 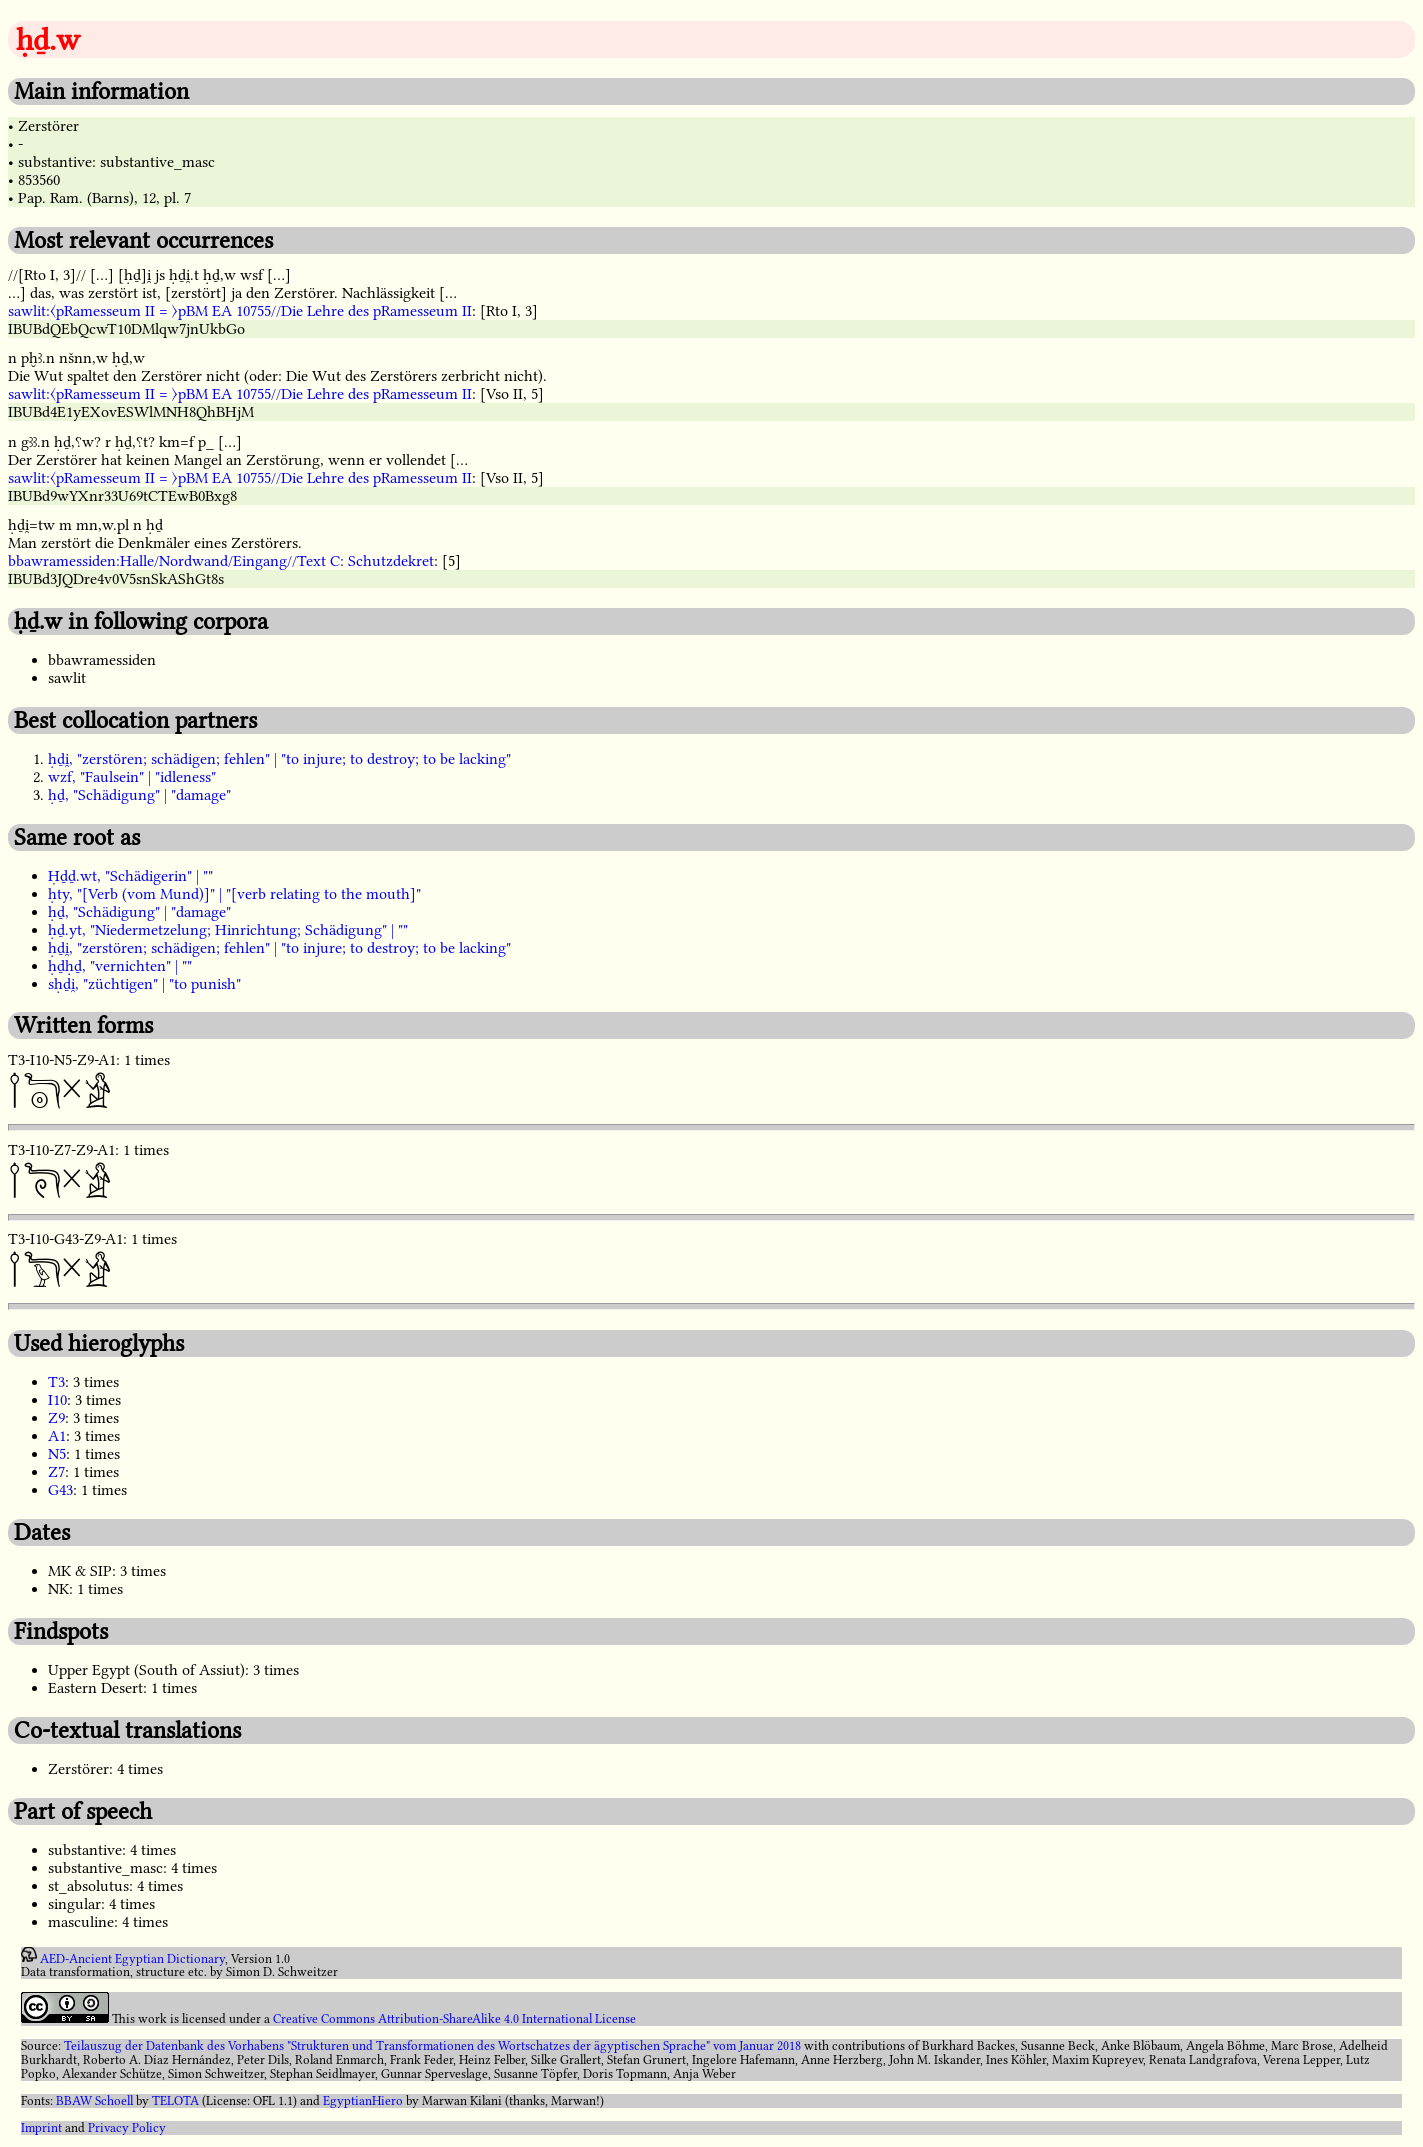 What do you see at coordinates (132, 777) in the screenshot?
I see `wzf, "Faulsein" | "idleness"` at bounding box center [132, 777].